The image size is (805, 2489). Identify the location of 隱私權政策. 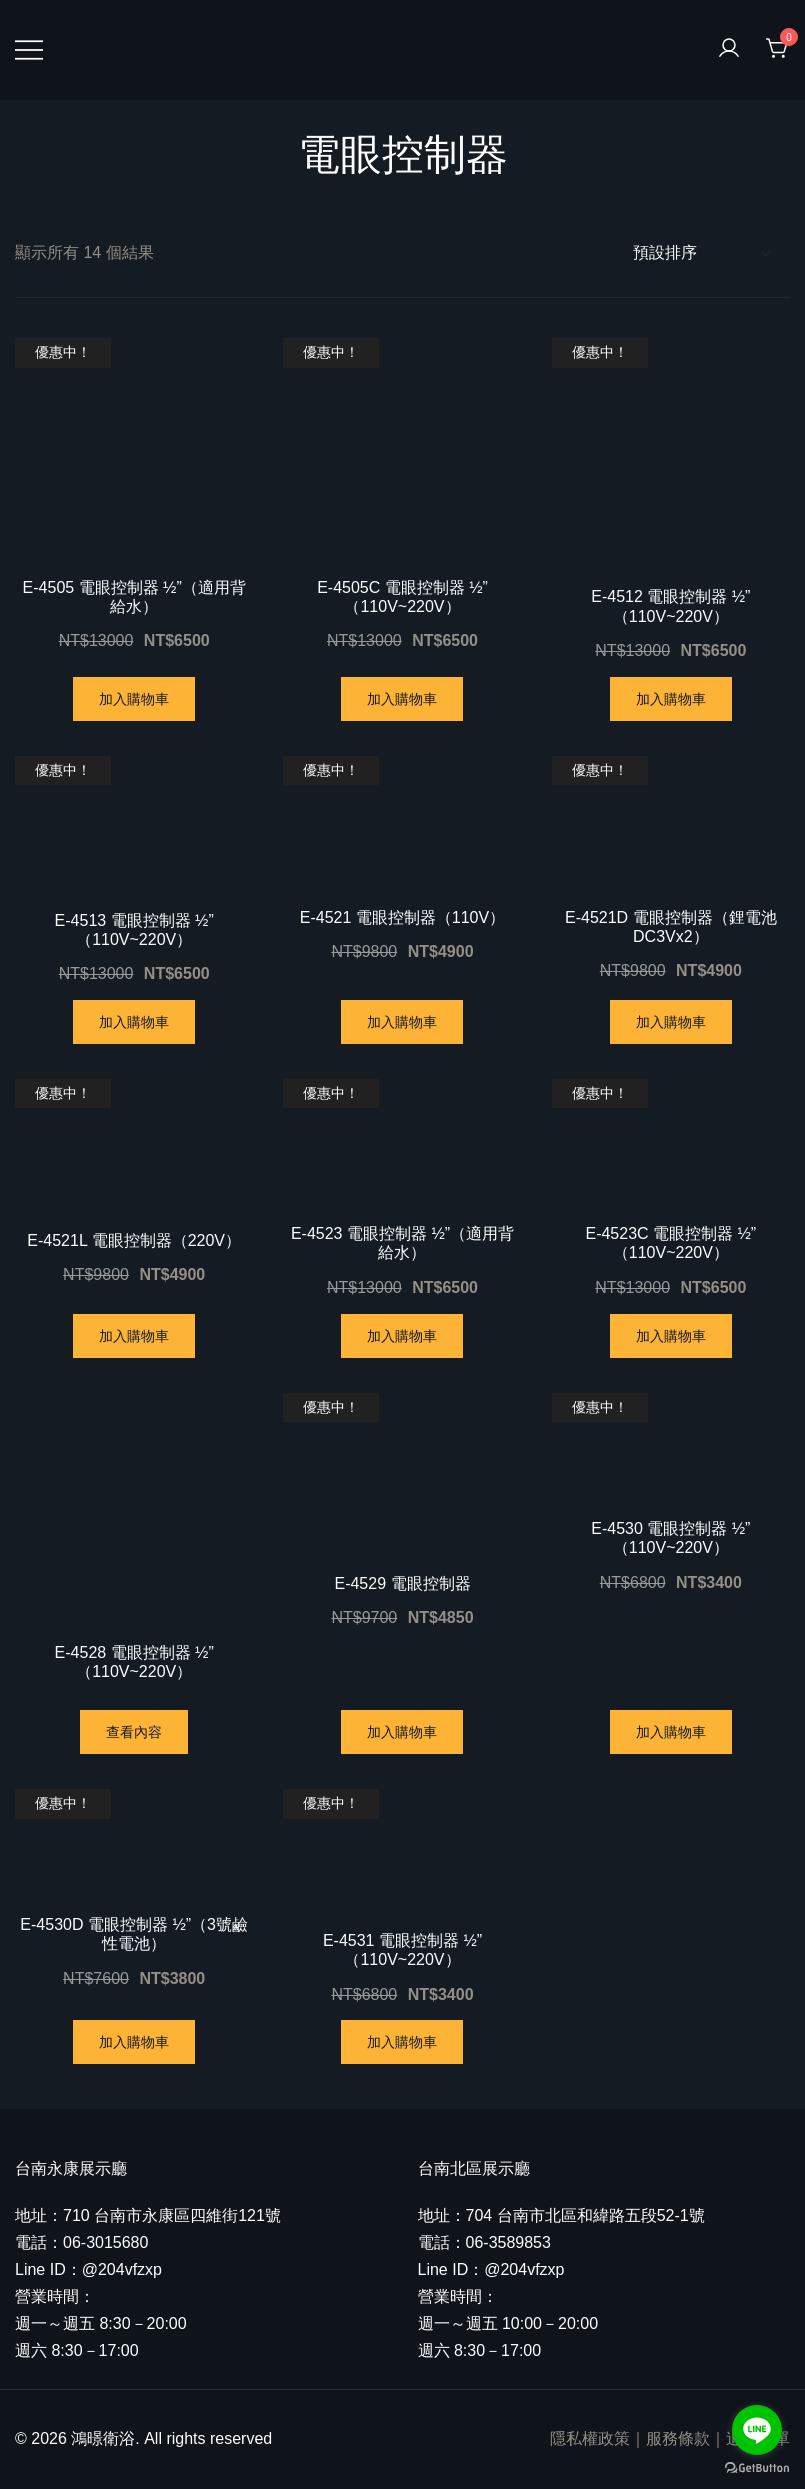
(590, 2438).